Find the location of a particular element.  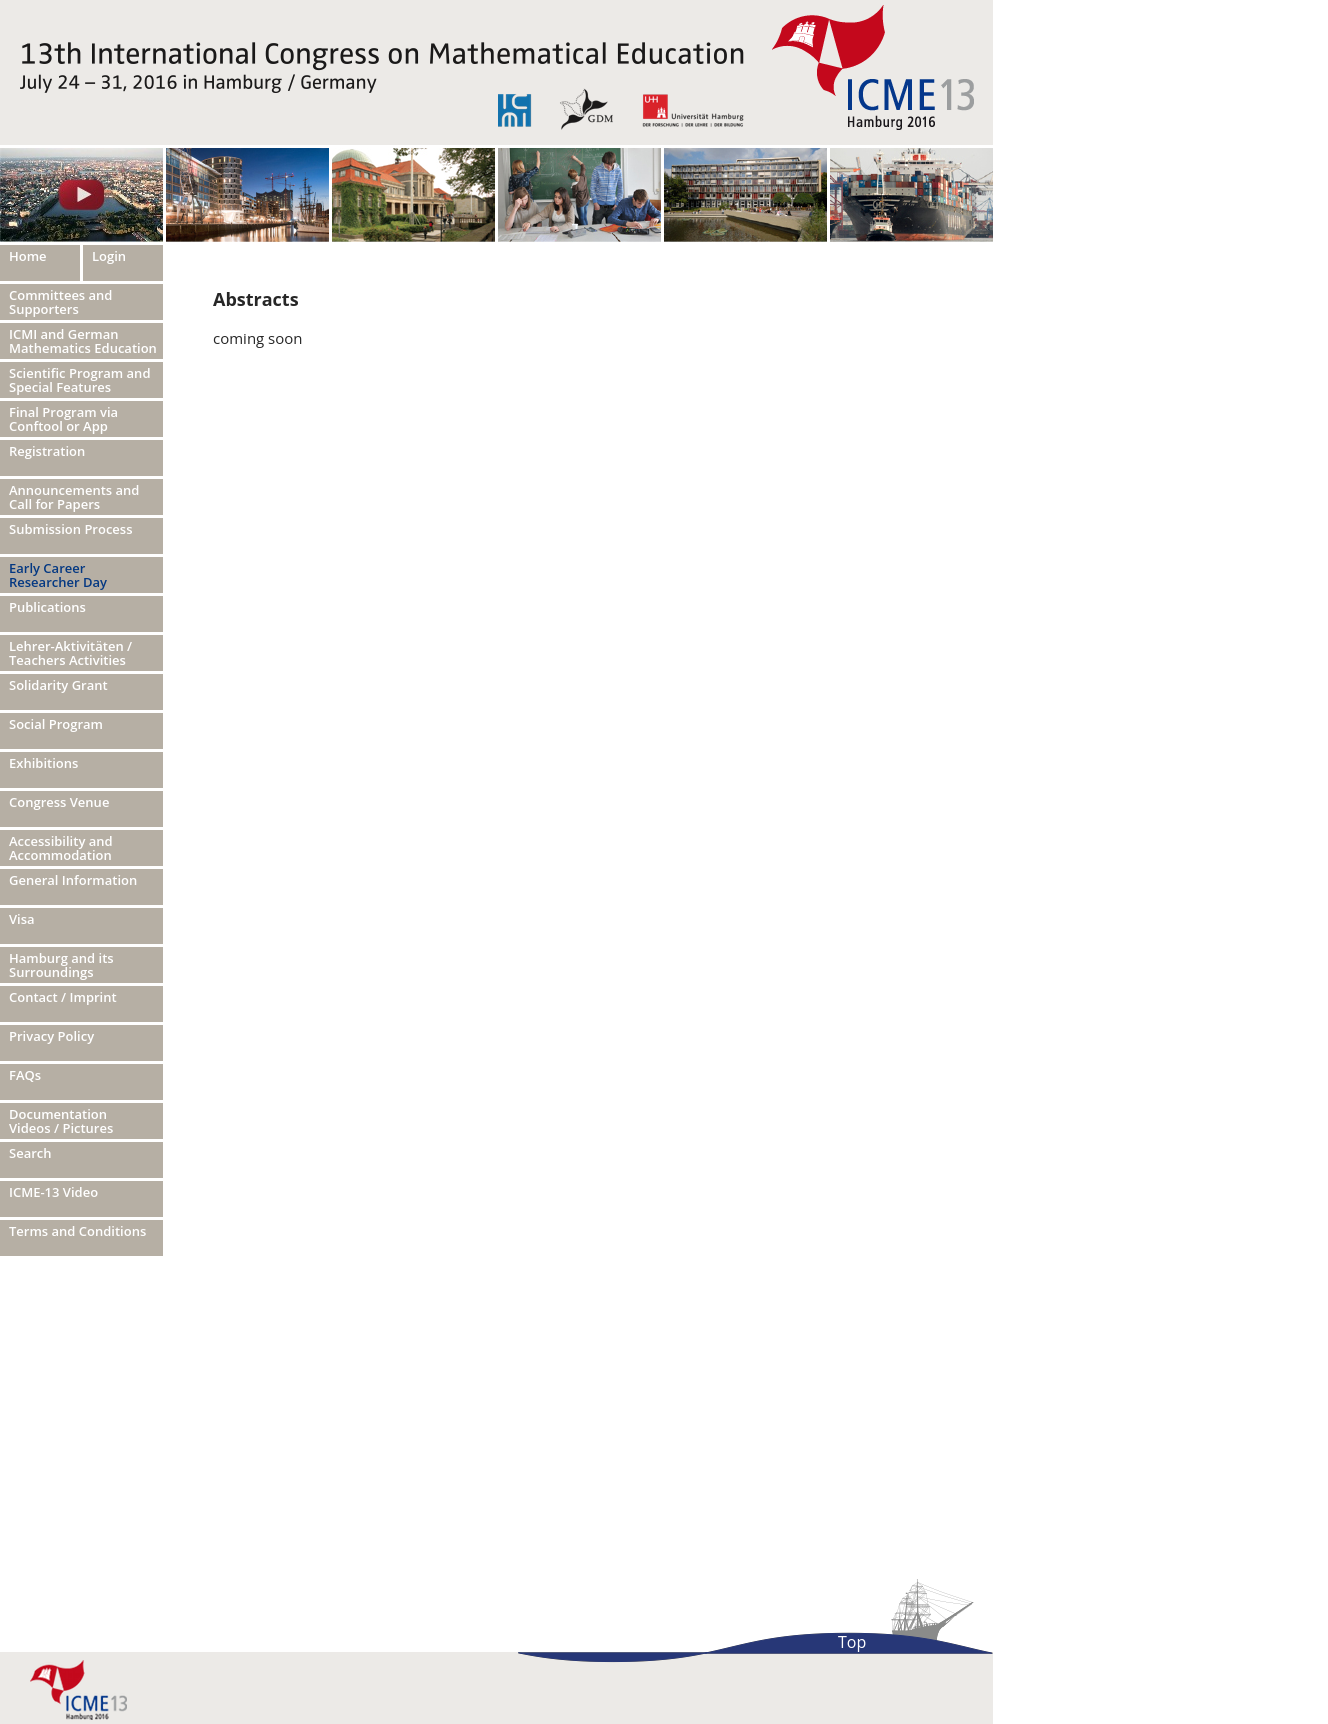

Search is located at coordinates (30, 1153).